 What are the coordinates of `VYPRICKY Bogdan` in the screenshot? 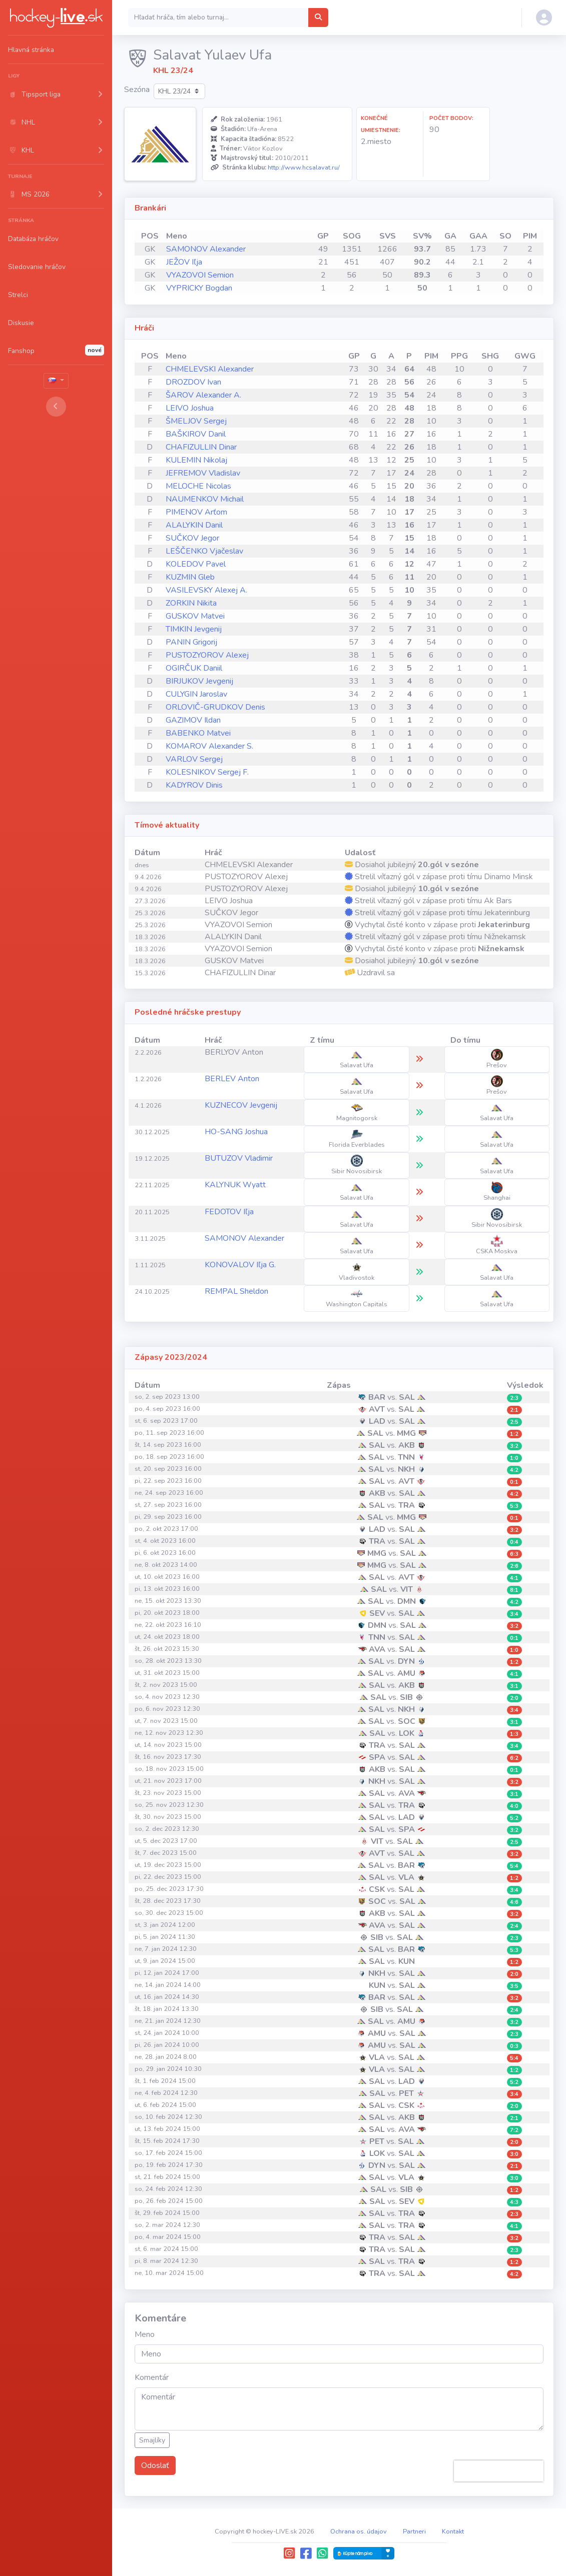 It's located at (199, 288).